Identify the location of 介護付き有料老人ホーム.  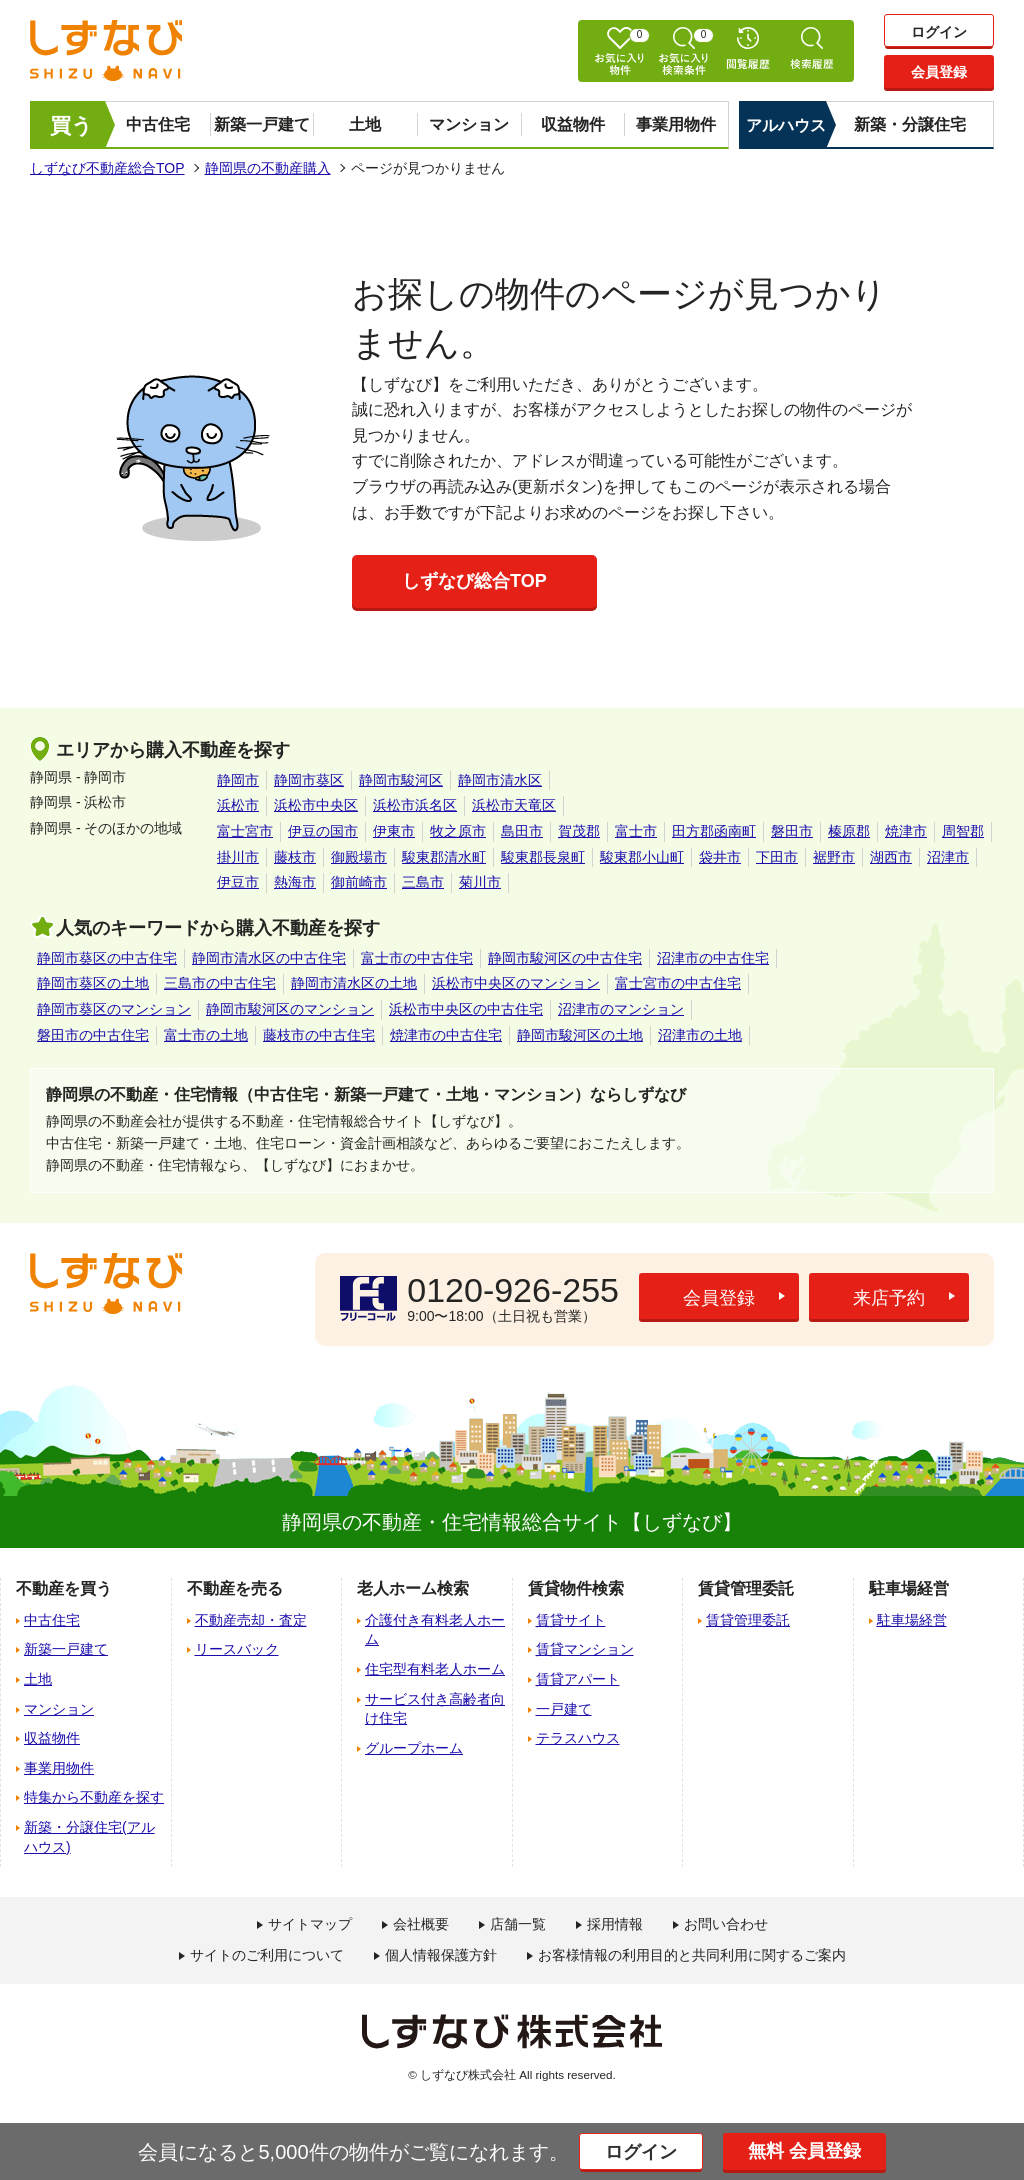
(435, 1630).